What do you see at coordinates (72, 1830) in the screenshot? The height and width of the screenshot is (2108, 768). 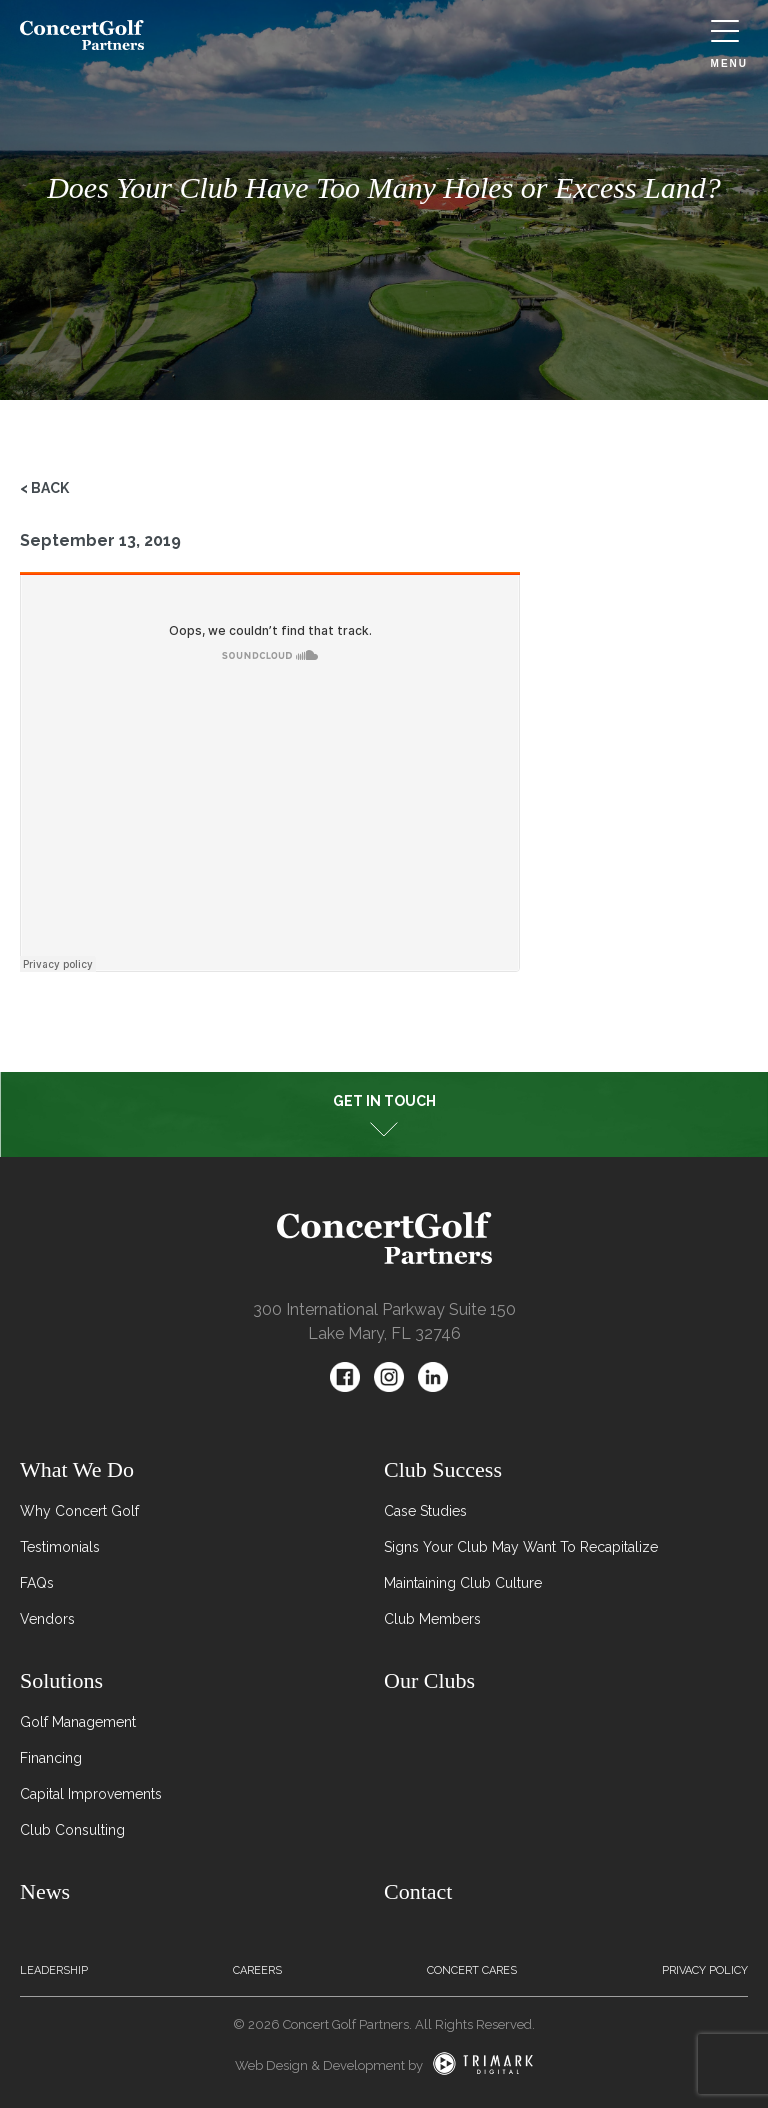 I see `Club Consulting` at bounding box center [72, 1830].